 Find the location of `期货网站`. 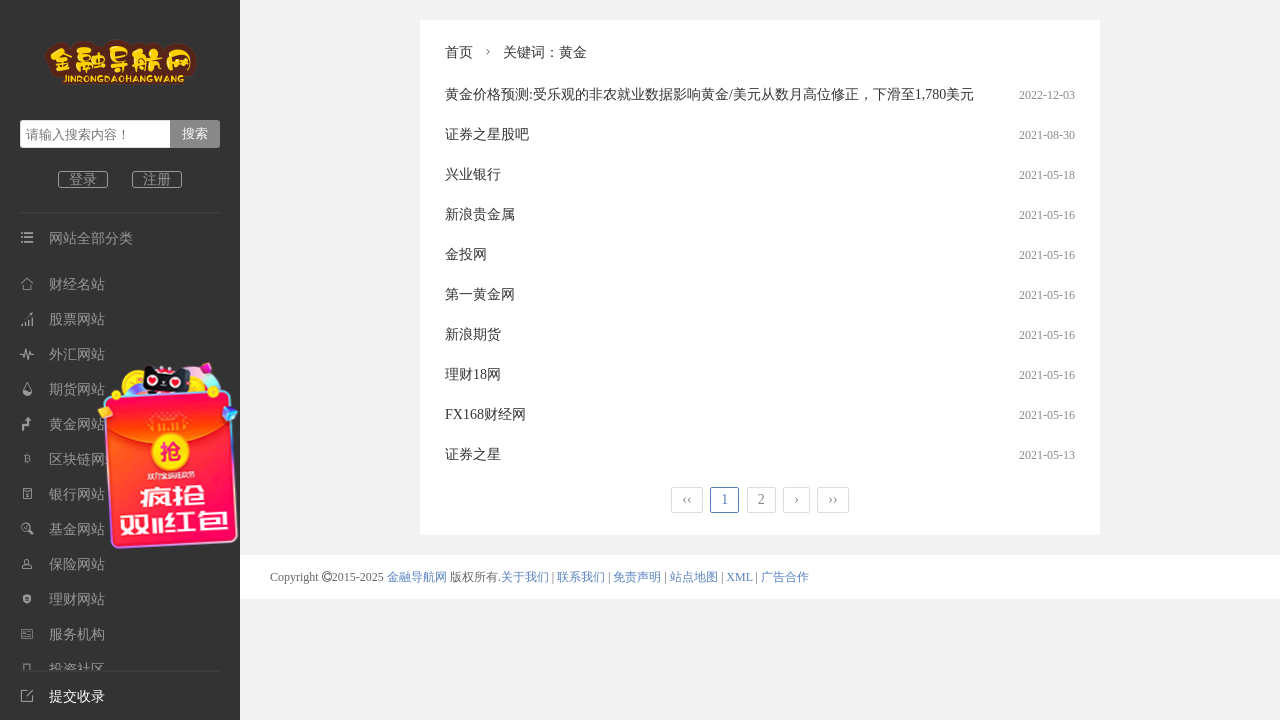

期货网站 is located at coordinates (62, 389).